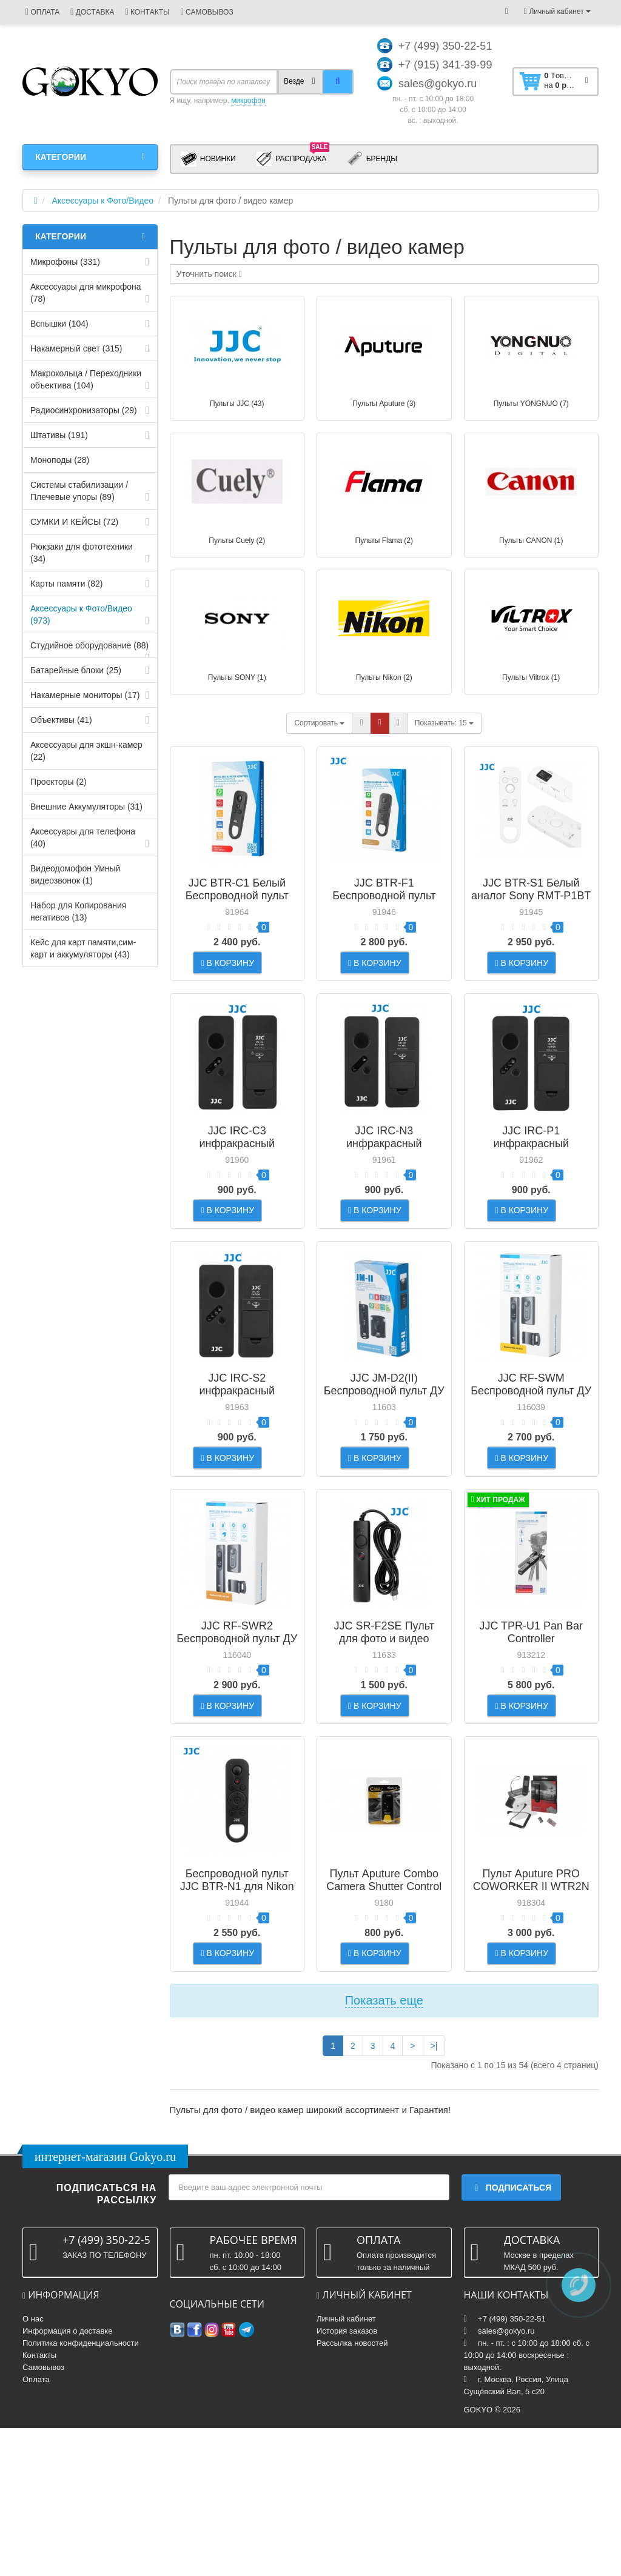 The image size is (621, 2576). Describe the element at coordinates (42, 12) in the screenshot. I see `ОПЛАТА` at that location.